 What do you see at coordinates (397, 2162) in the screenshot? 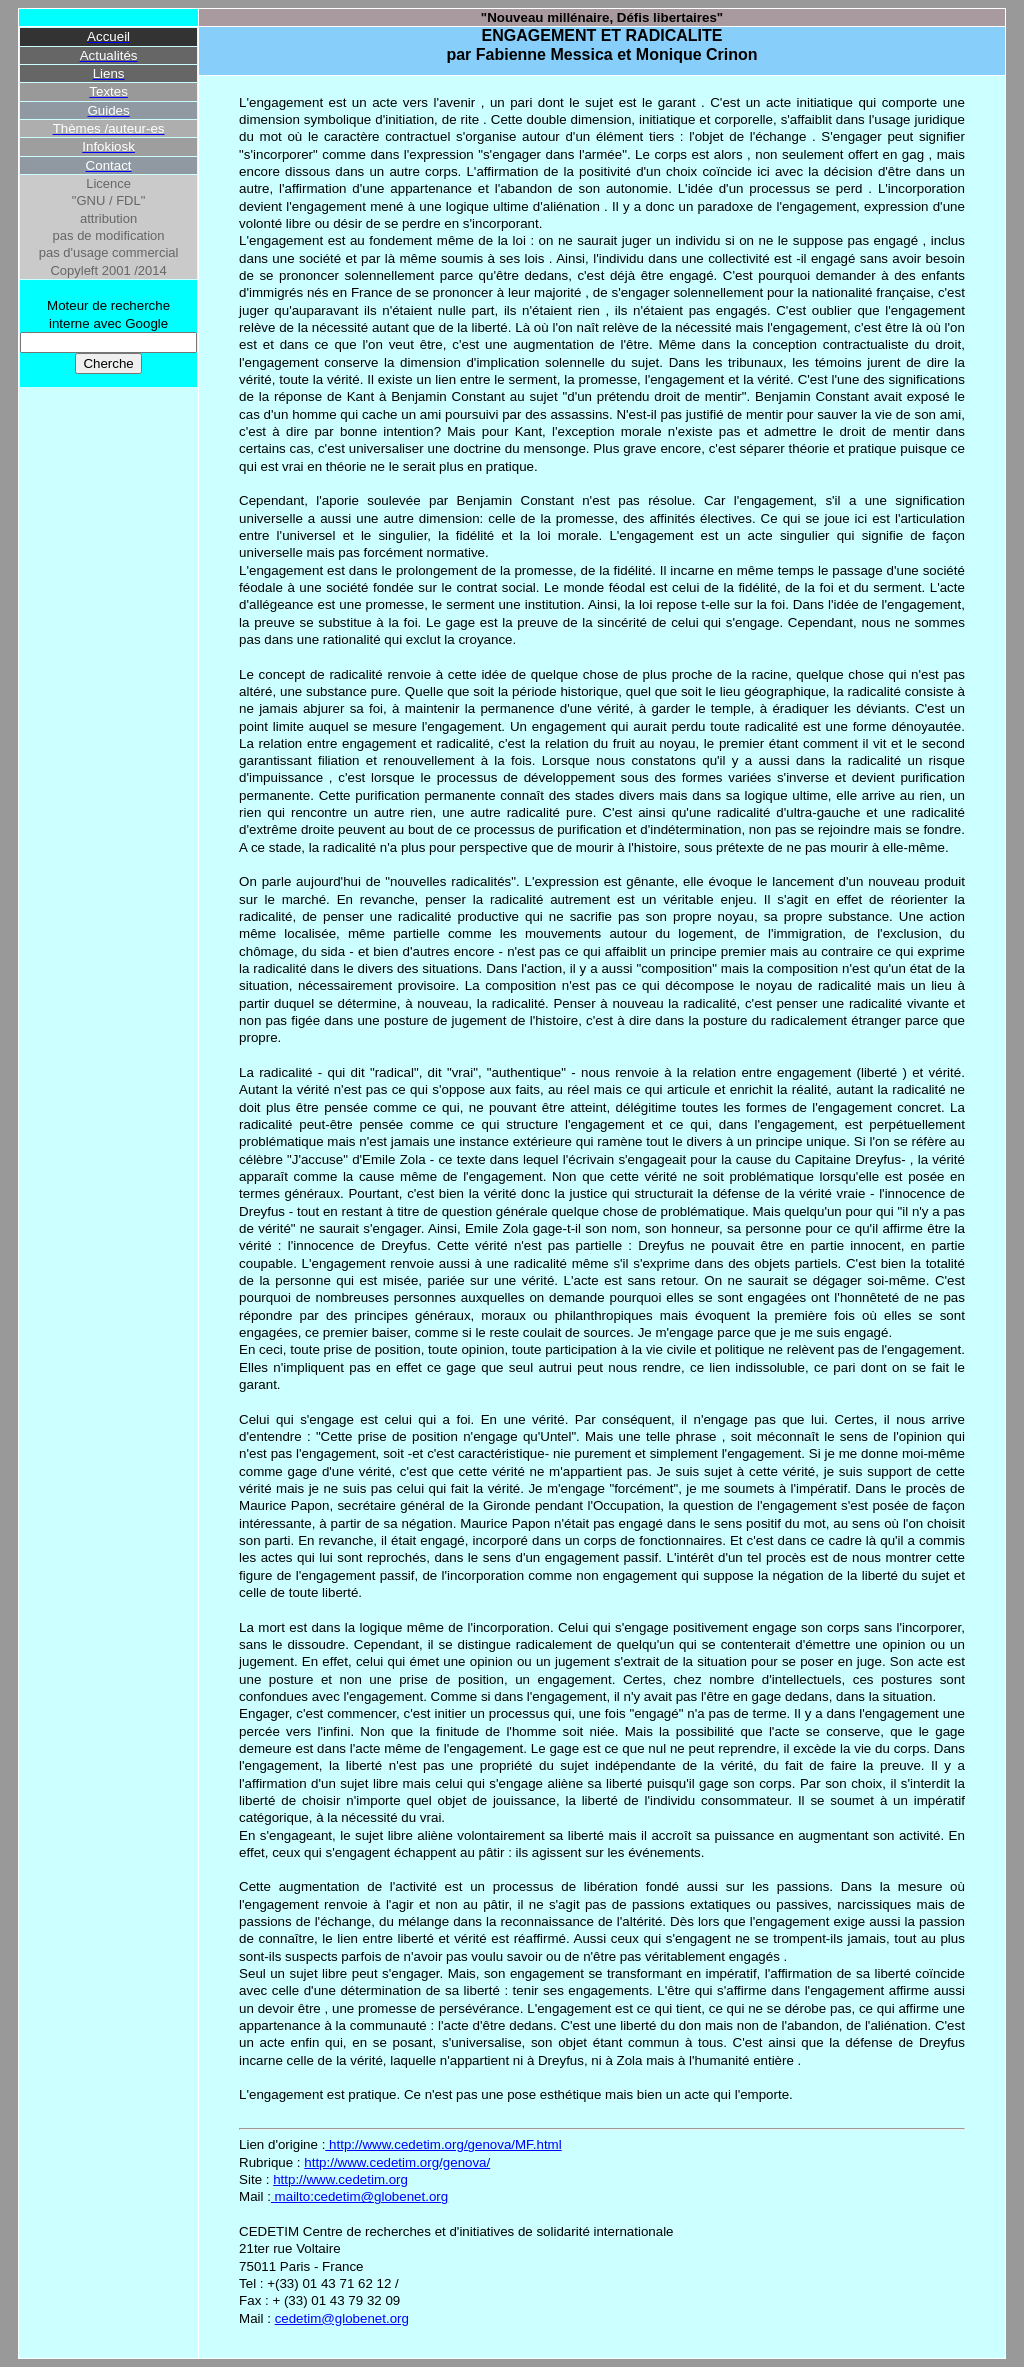
I see `http://www.cedetim.org/genova/` at bounding box center [397, 2162].